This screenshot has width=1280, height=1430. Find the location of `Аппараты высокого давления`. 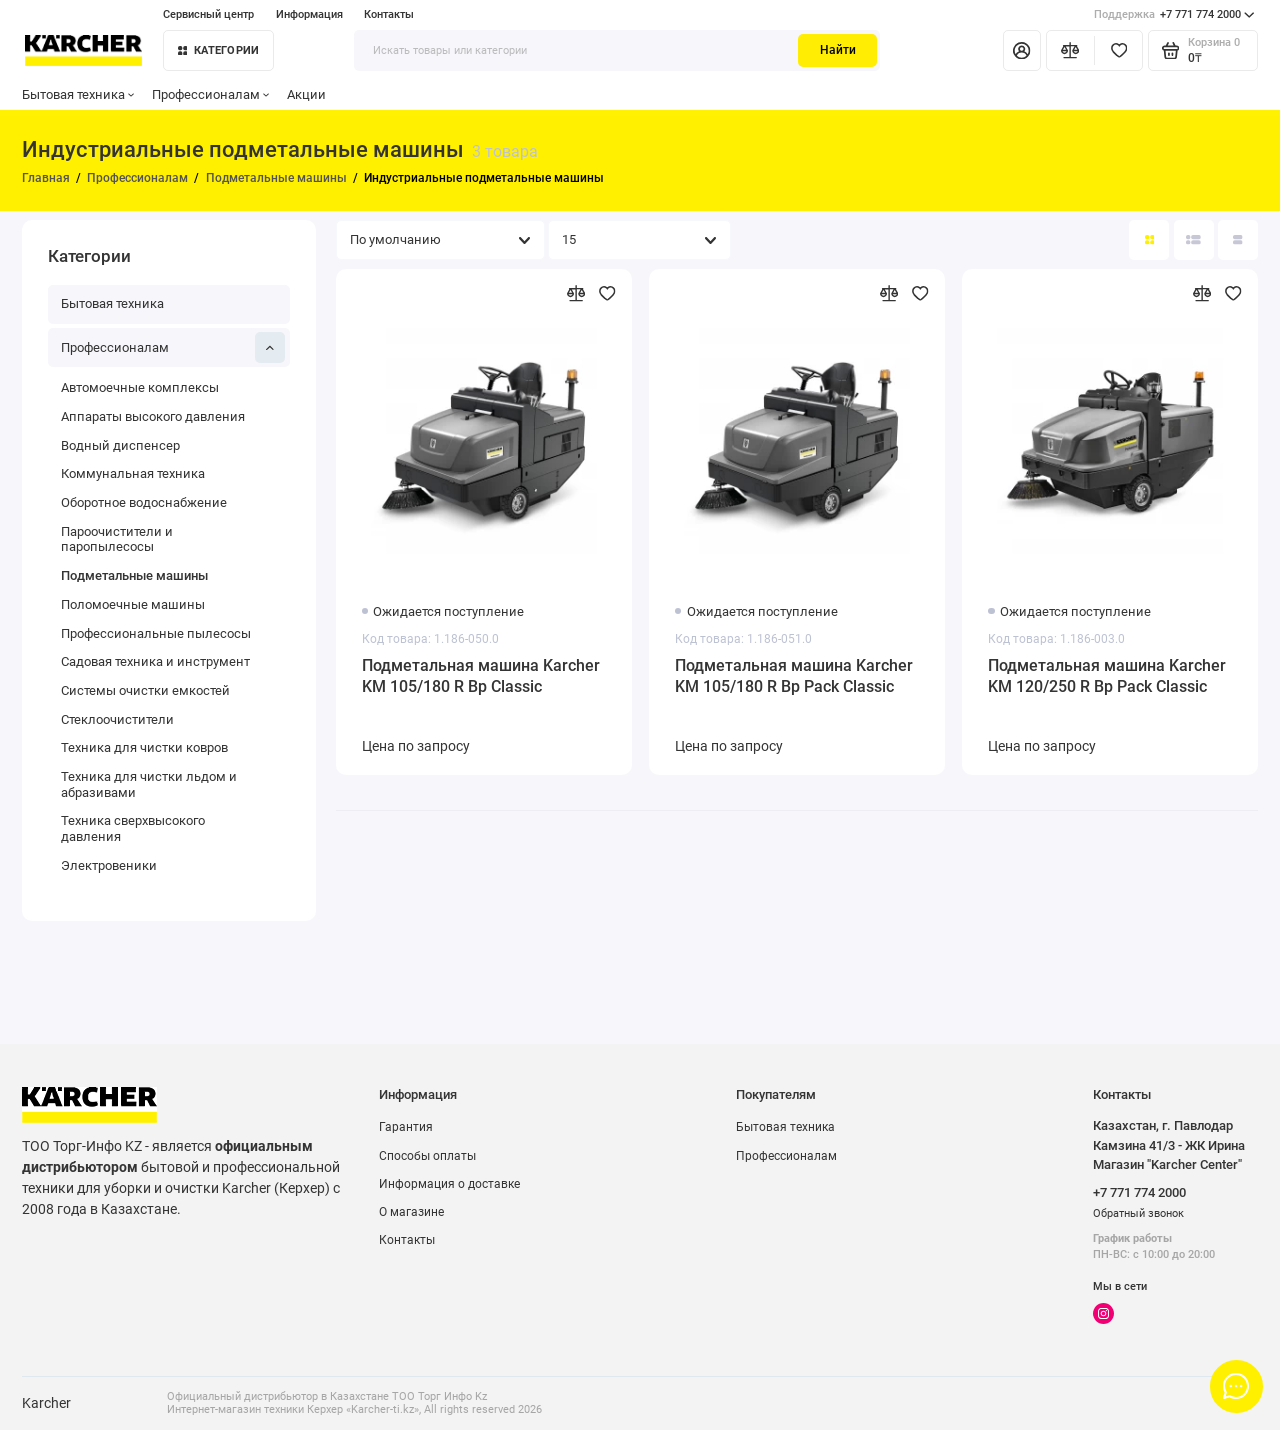

Аппараты высокого давления is located at coordinates (153, 416).